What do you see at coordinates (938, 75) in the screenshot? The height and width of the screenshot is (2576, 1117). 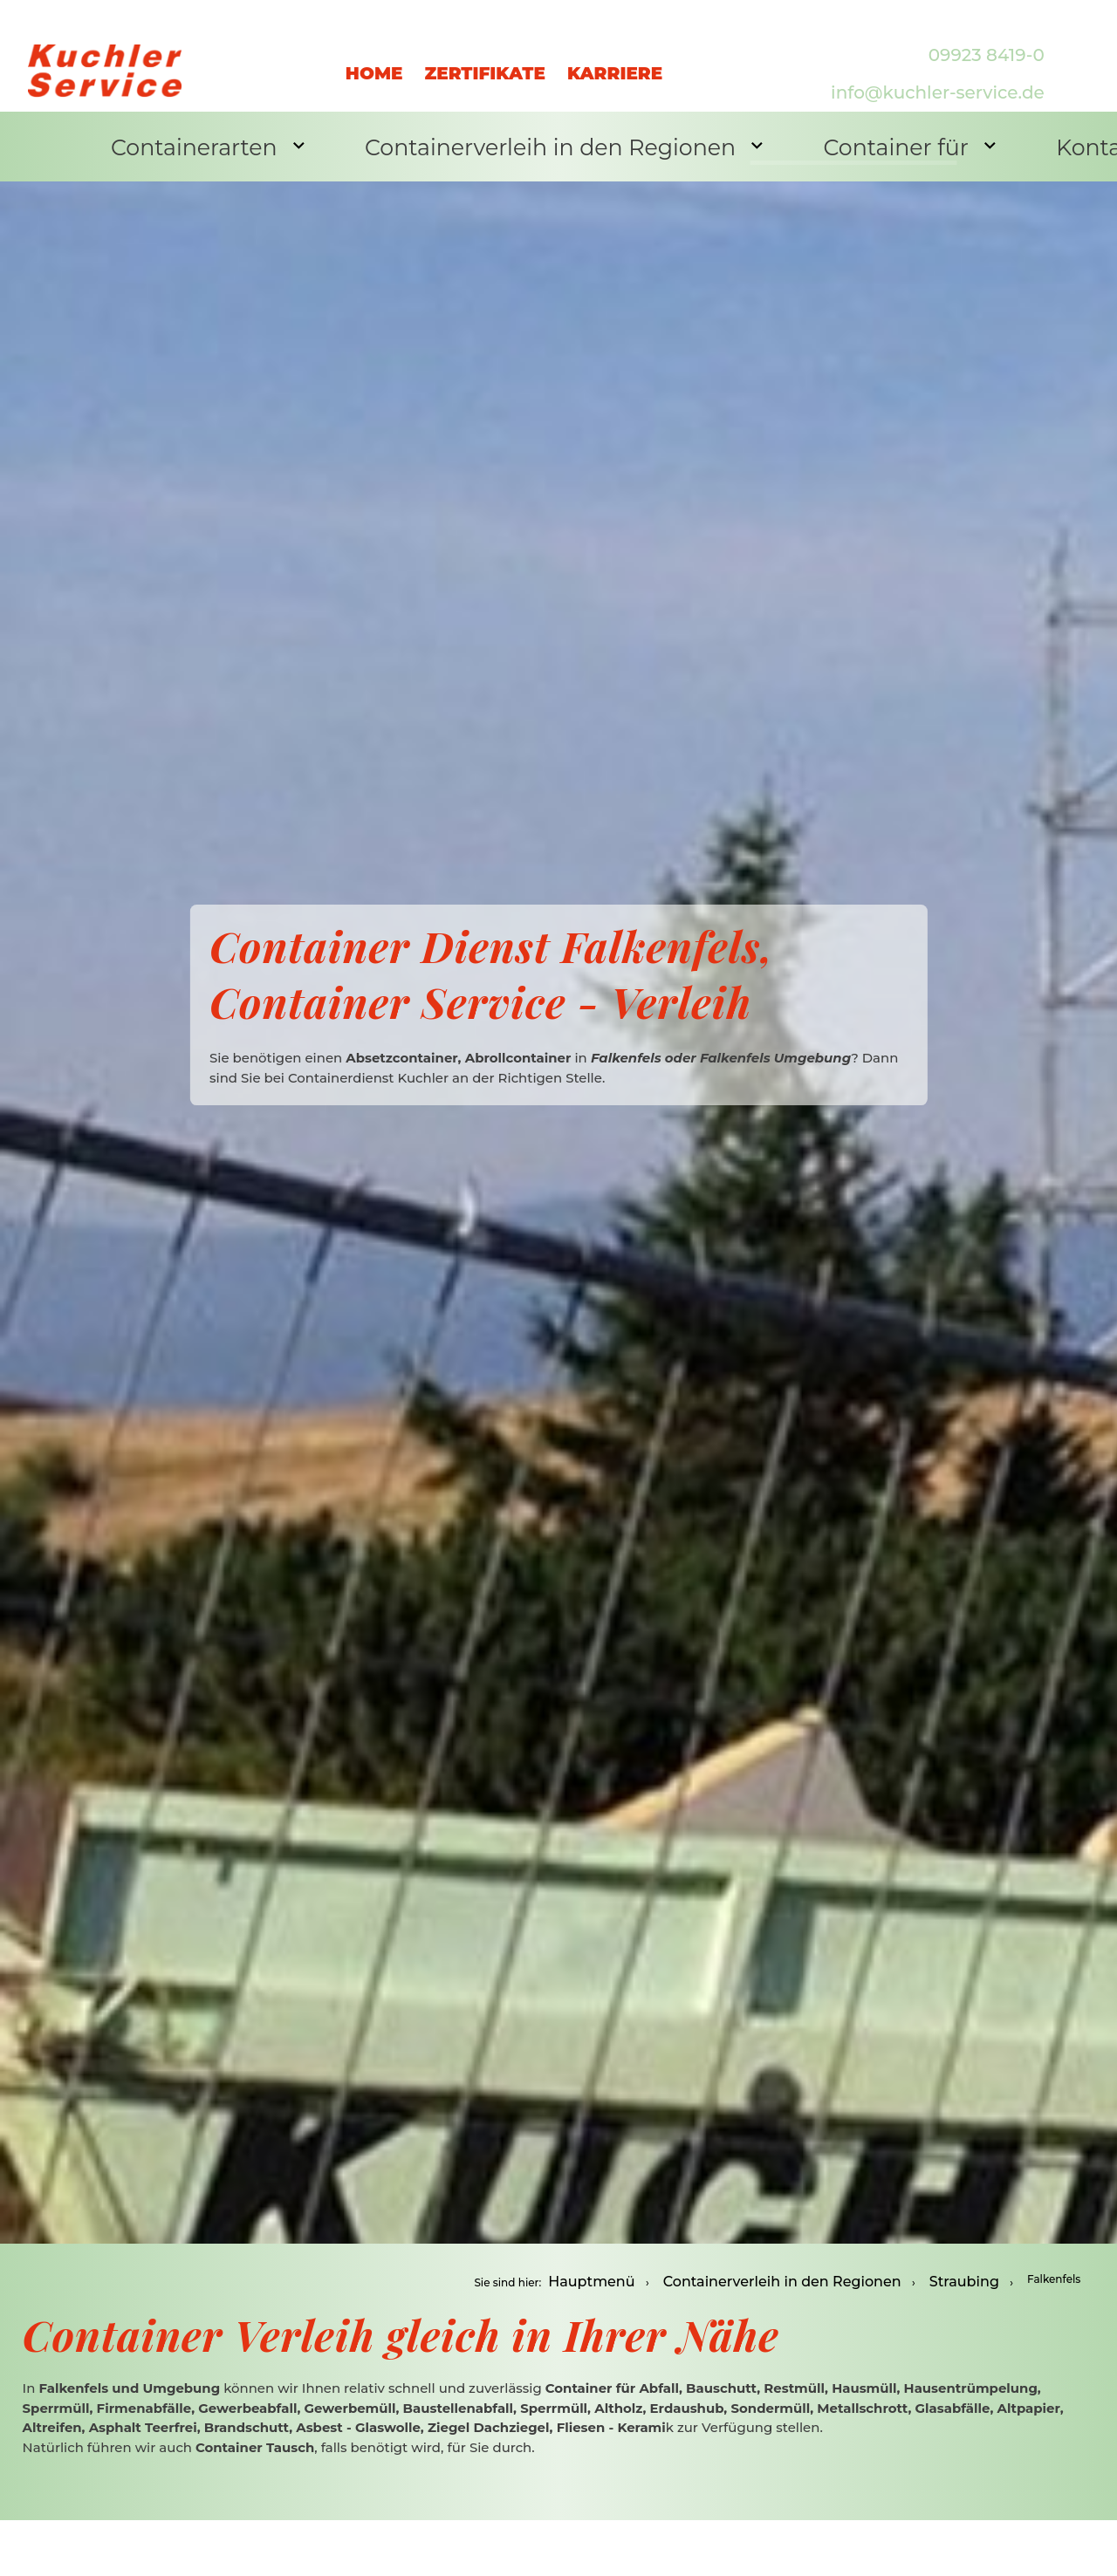 I see `info@kuchler-service.de` at bounding box center [938, 75].